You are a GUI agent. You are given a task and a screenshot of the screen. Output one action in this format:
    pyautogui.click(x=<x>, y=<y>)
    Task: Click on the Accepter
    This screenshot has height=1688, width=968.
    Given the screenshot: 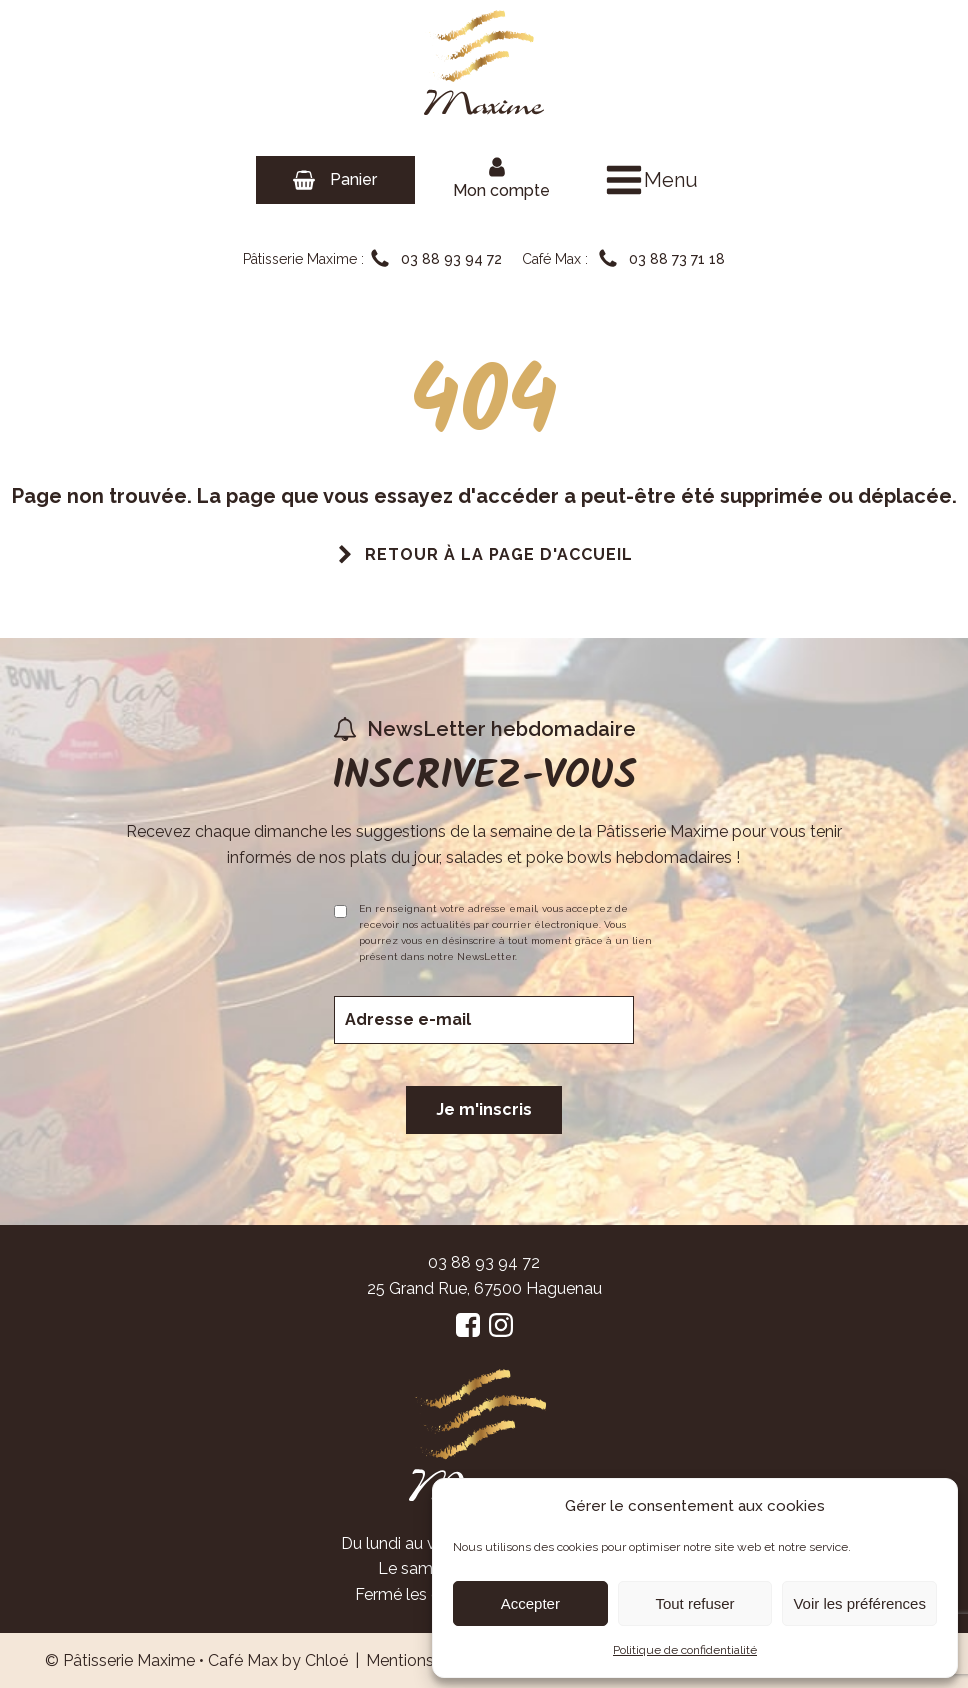 What is the action you would take?
    pyautogui.click(x=530, y=1603)
    